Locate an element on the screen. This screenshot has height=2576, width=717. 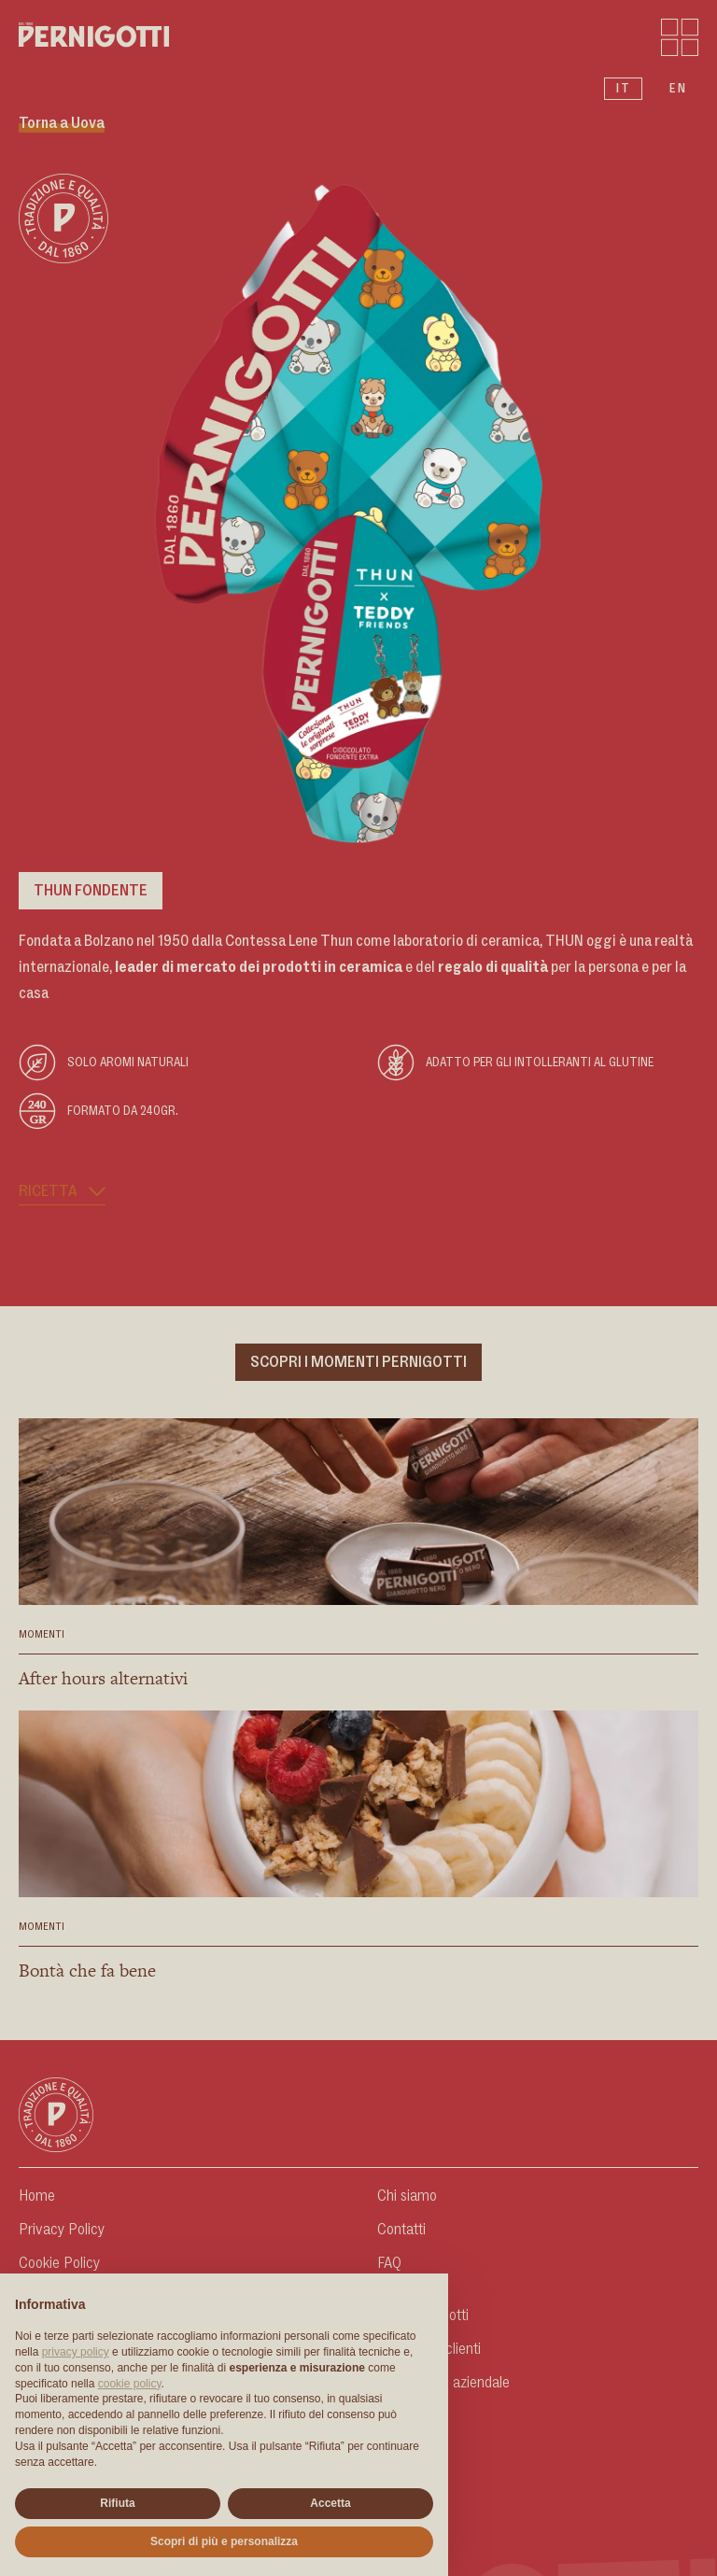
Privacy Policy is located at coordinates (62, 2229).